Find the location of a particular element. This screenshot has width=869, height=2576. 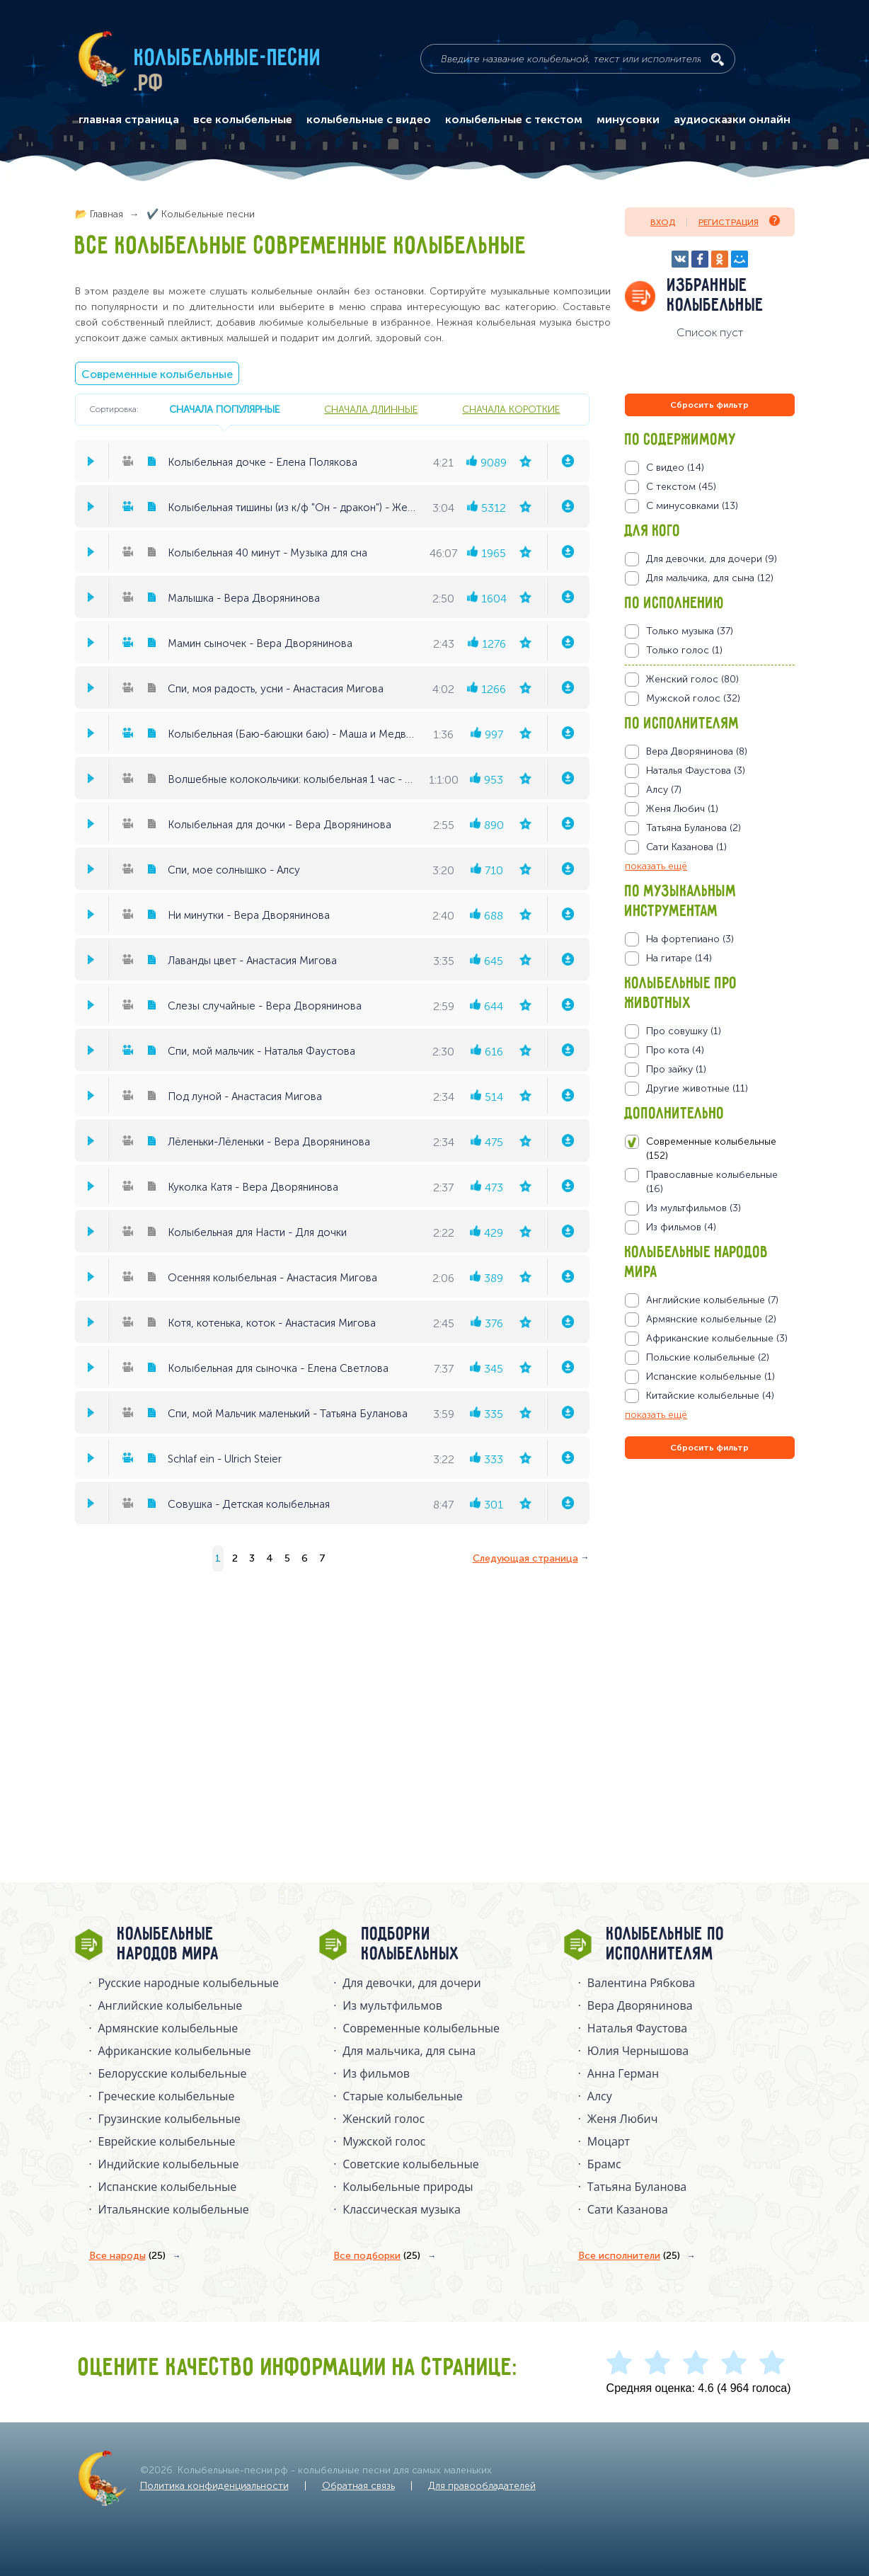

Политика конфиденциальности is located at coordinates (214, 2486).